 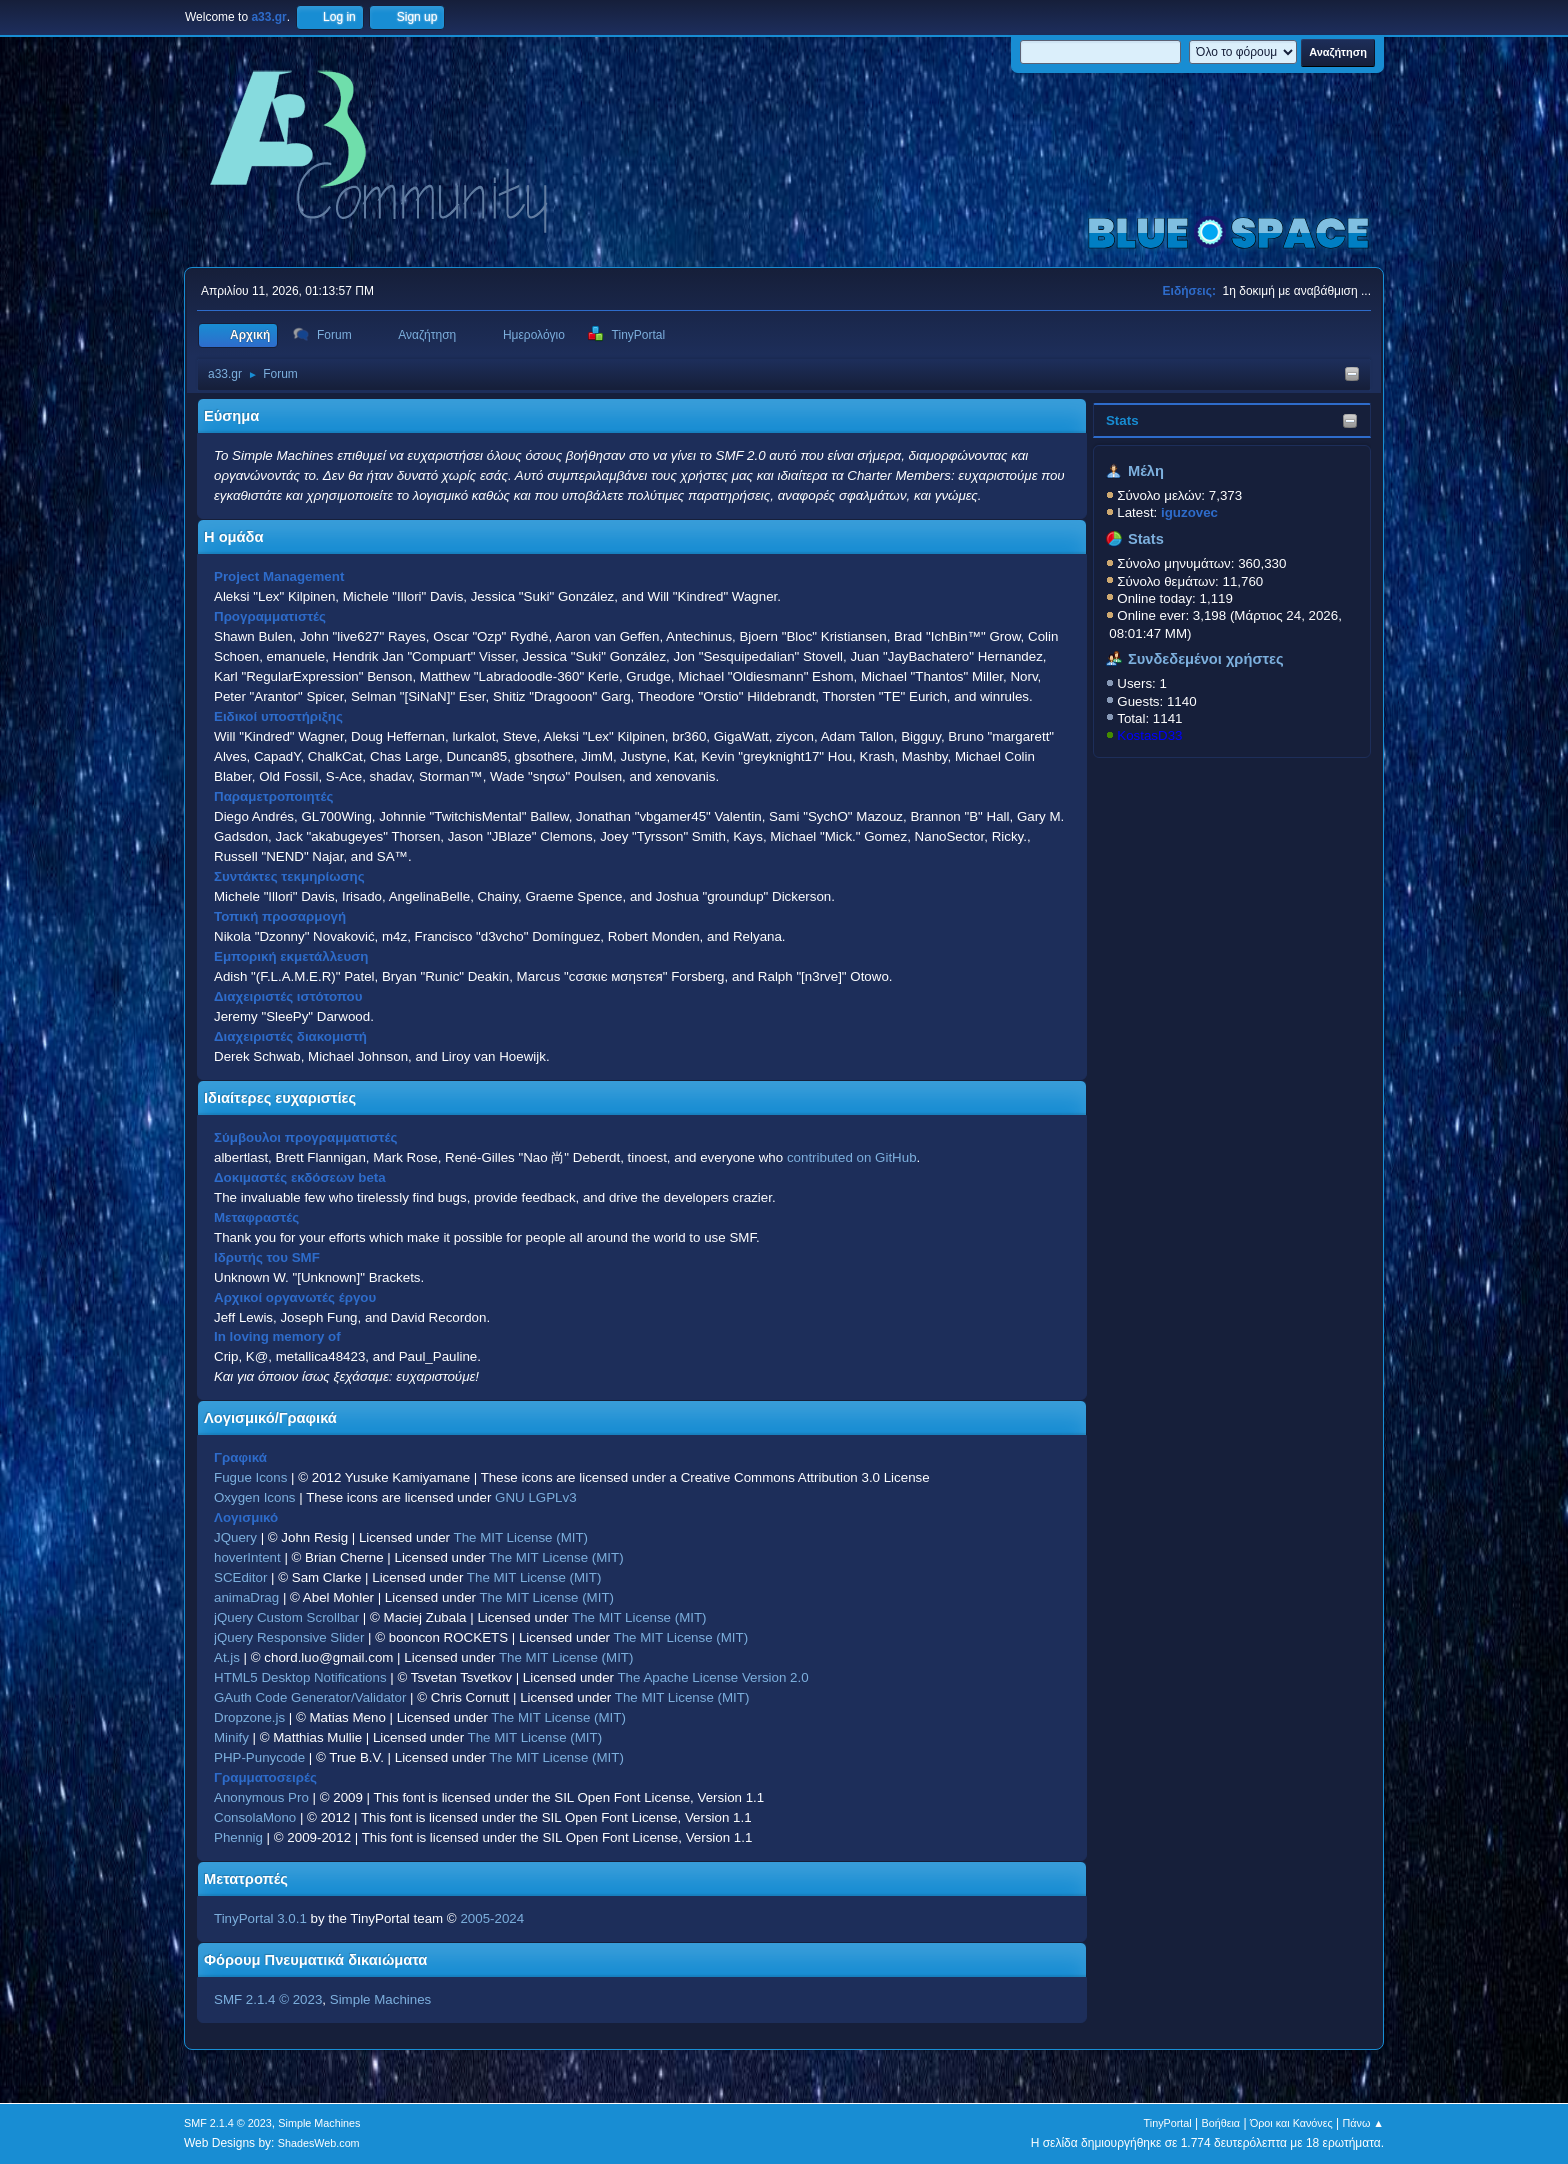 I want to click on Πάνω ▲, so click(x=1364, y=2123).